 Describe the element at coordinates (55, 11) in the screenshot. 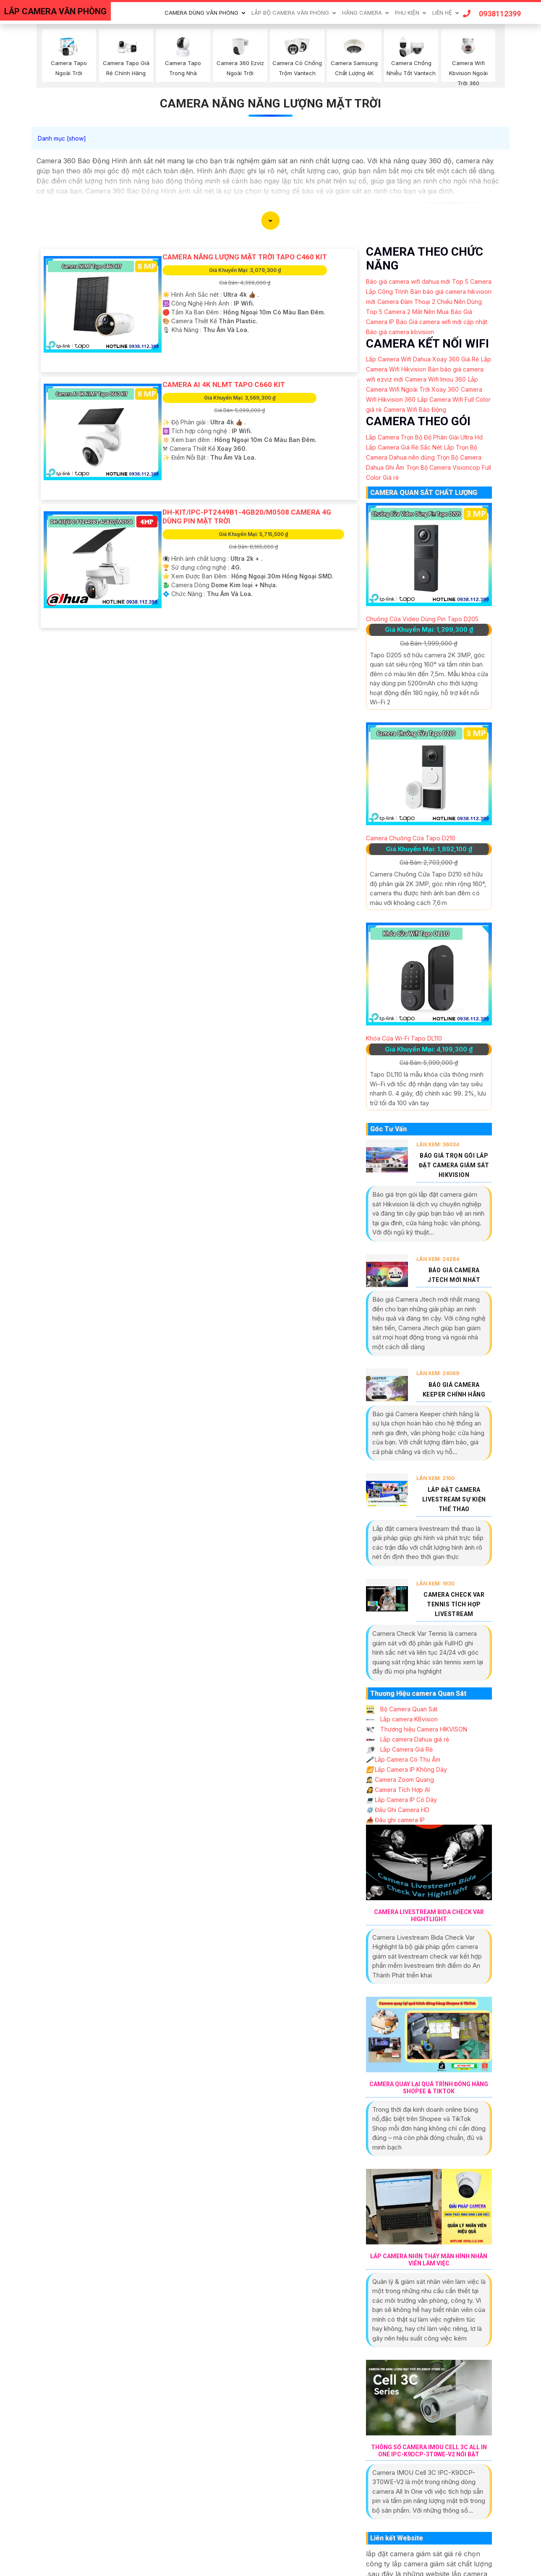

I see `LẮP CAMERA VĂN PHÒNG` at that location.